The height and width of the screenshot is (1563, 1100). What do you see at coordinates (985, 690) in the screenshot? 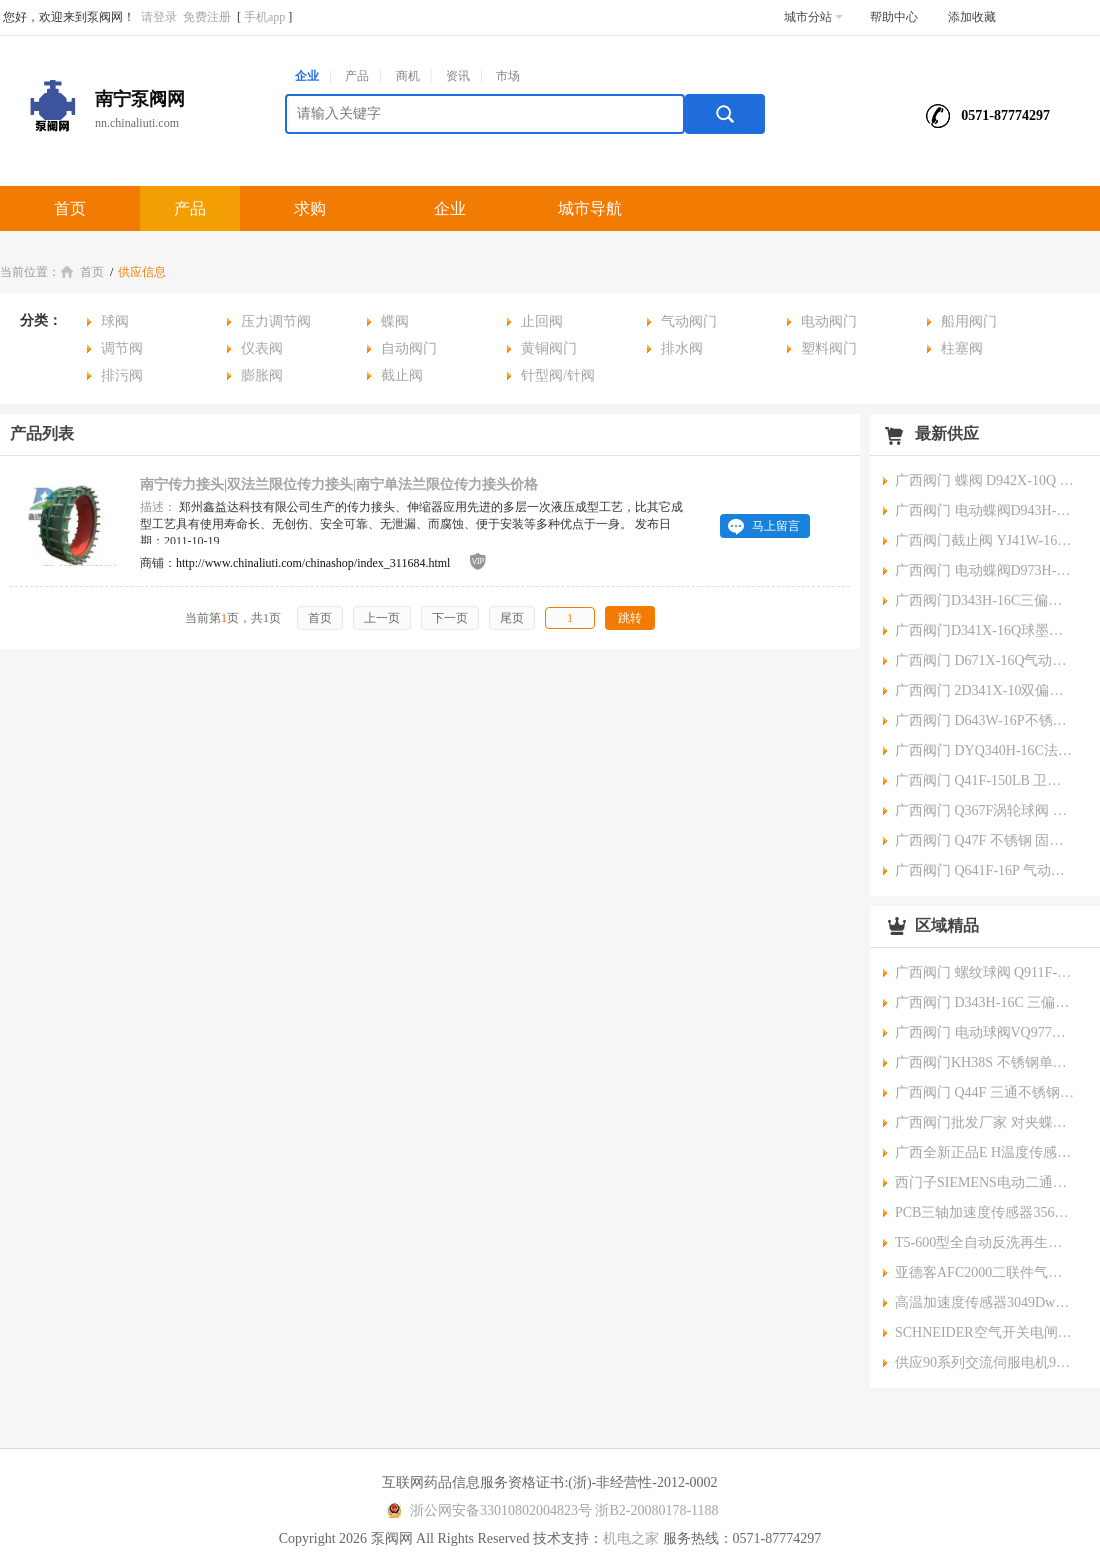
I see `广西阀门 2D341X-10双偏心软密封法兰蝶阀 批发厂家` at bounding box center [985, 690].